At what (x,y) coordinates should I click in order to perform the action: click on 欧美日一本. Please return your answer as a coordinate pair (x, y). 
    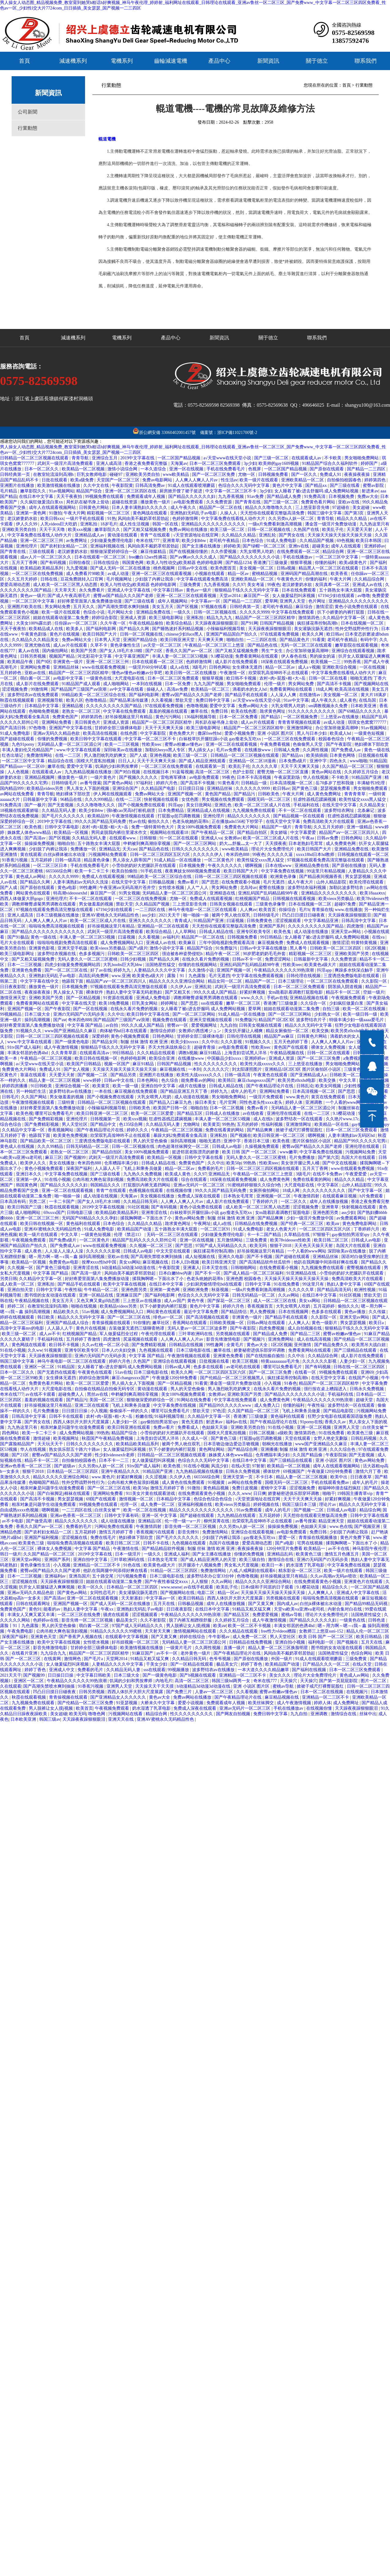
    Looking at the image, I should click on (273, 1565).